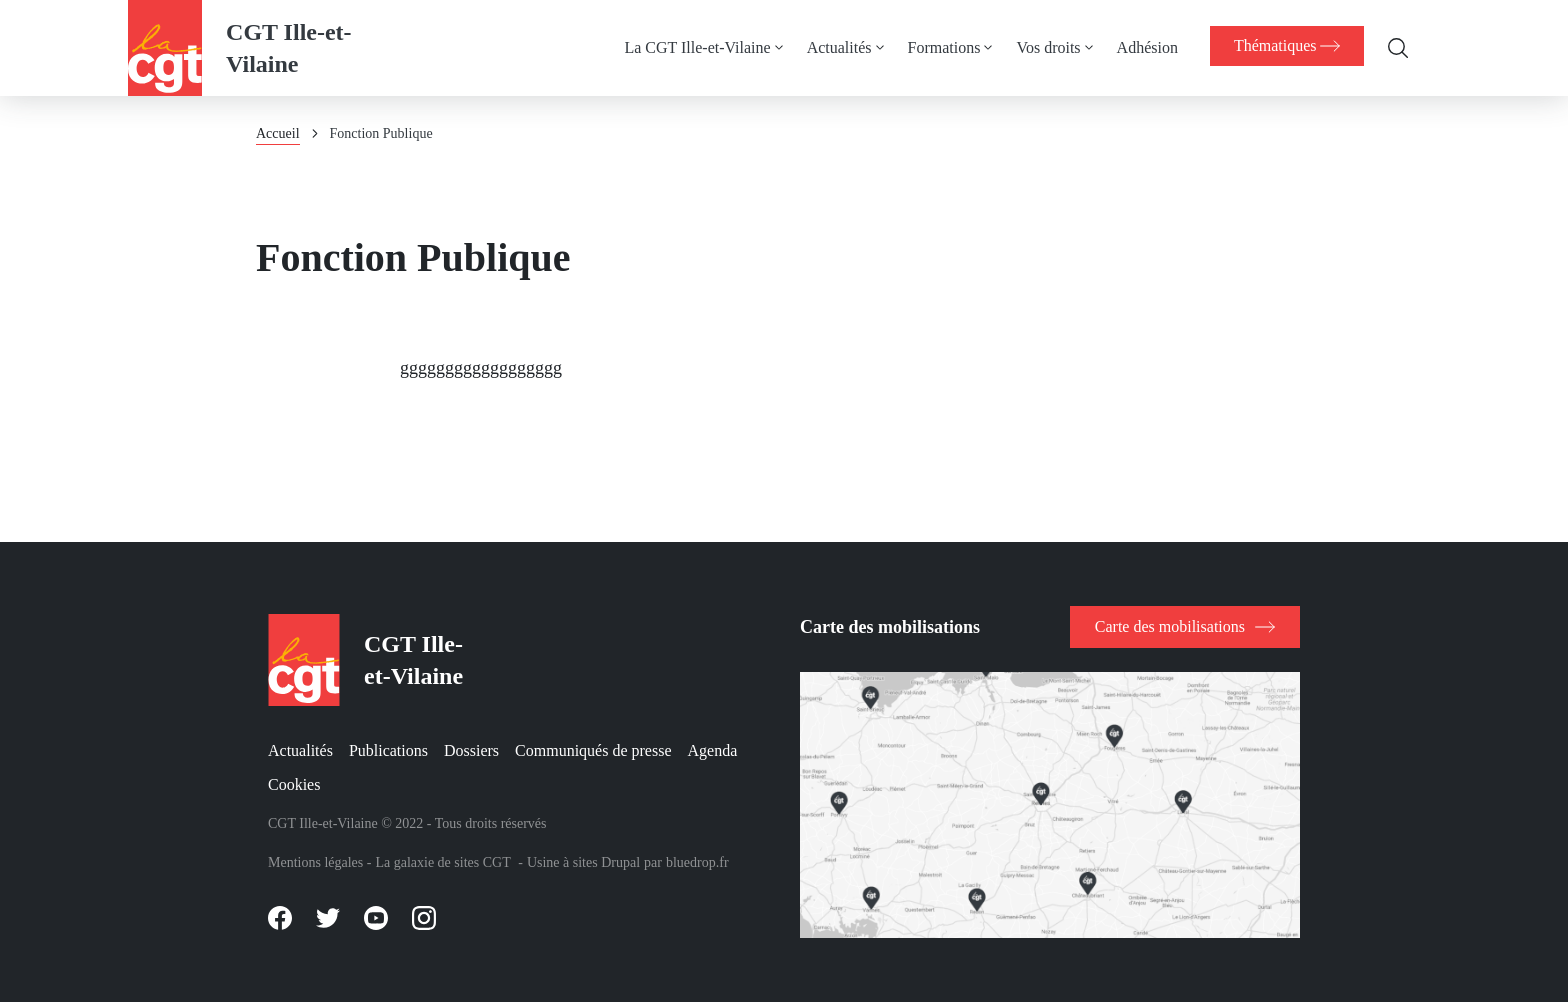 The width and height of the screenshot is (1568, 1003). What do you see at coordinates (388, 750) in the screenshot?
I see `Publications` at bounding box center [388, 750].